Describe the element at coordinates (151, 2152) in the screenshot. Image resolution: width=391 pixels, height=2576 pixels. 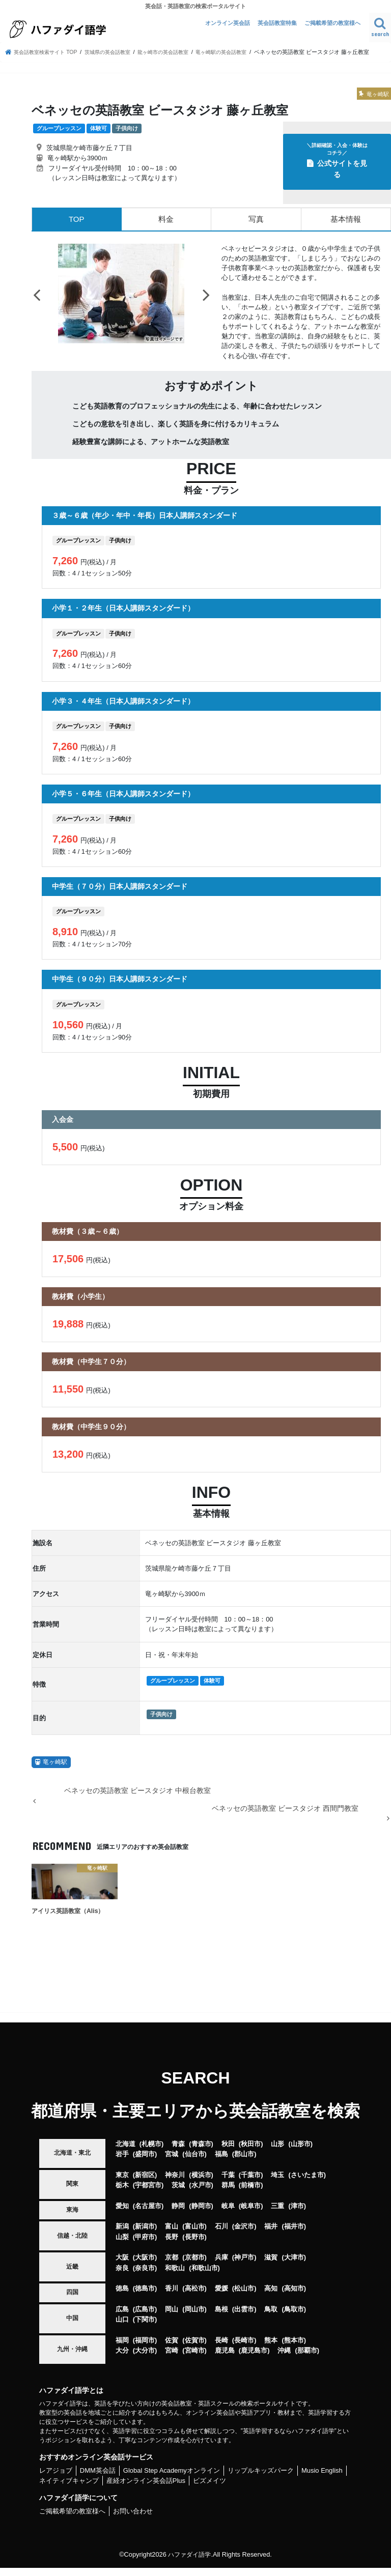
I see `札幌市` at that location.